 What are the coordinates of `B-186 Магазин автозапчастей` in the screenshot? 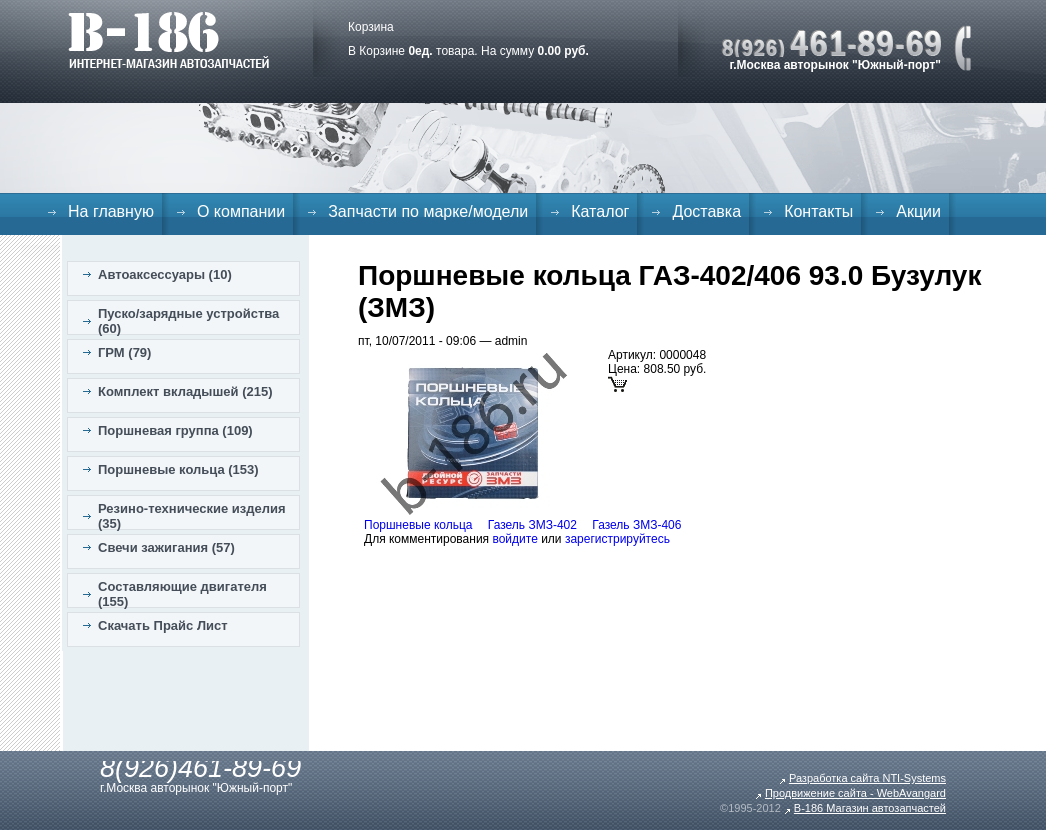 It's located at (870, 808).